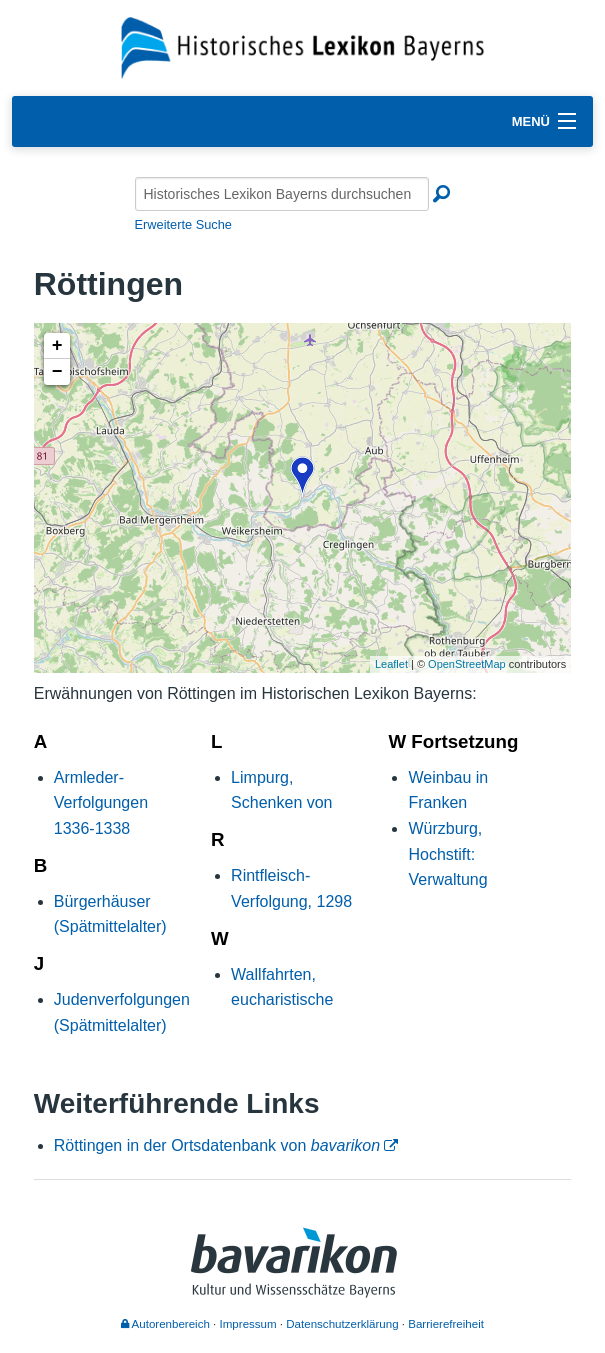 Image resolution: width=605 pixels, height=1353 pixels. What do you see at coordinates (248, 1324) in the screenshot?
I see `Impressum` at bounding box center [248, 1324].